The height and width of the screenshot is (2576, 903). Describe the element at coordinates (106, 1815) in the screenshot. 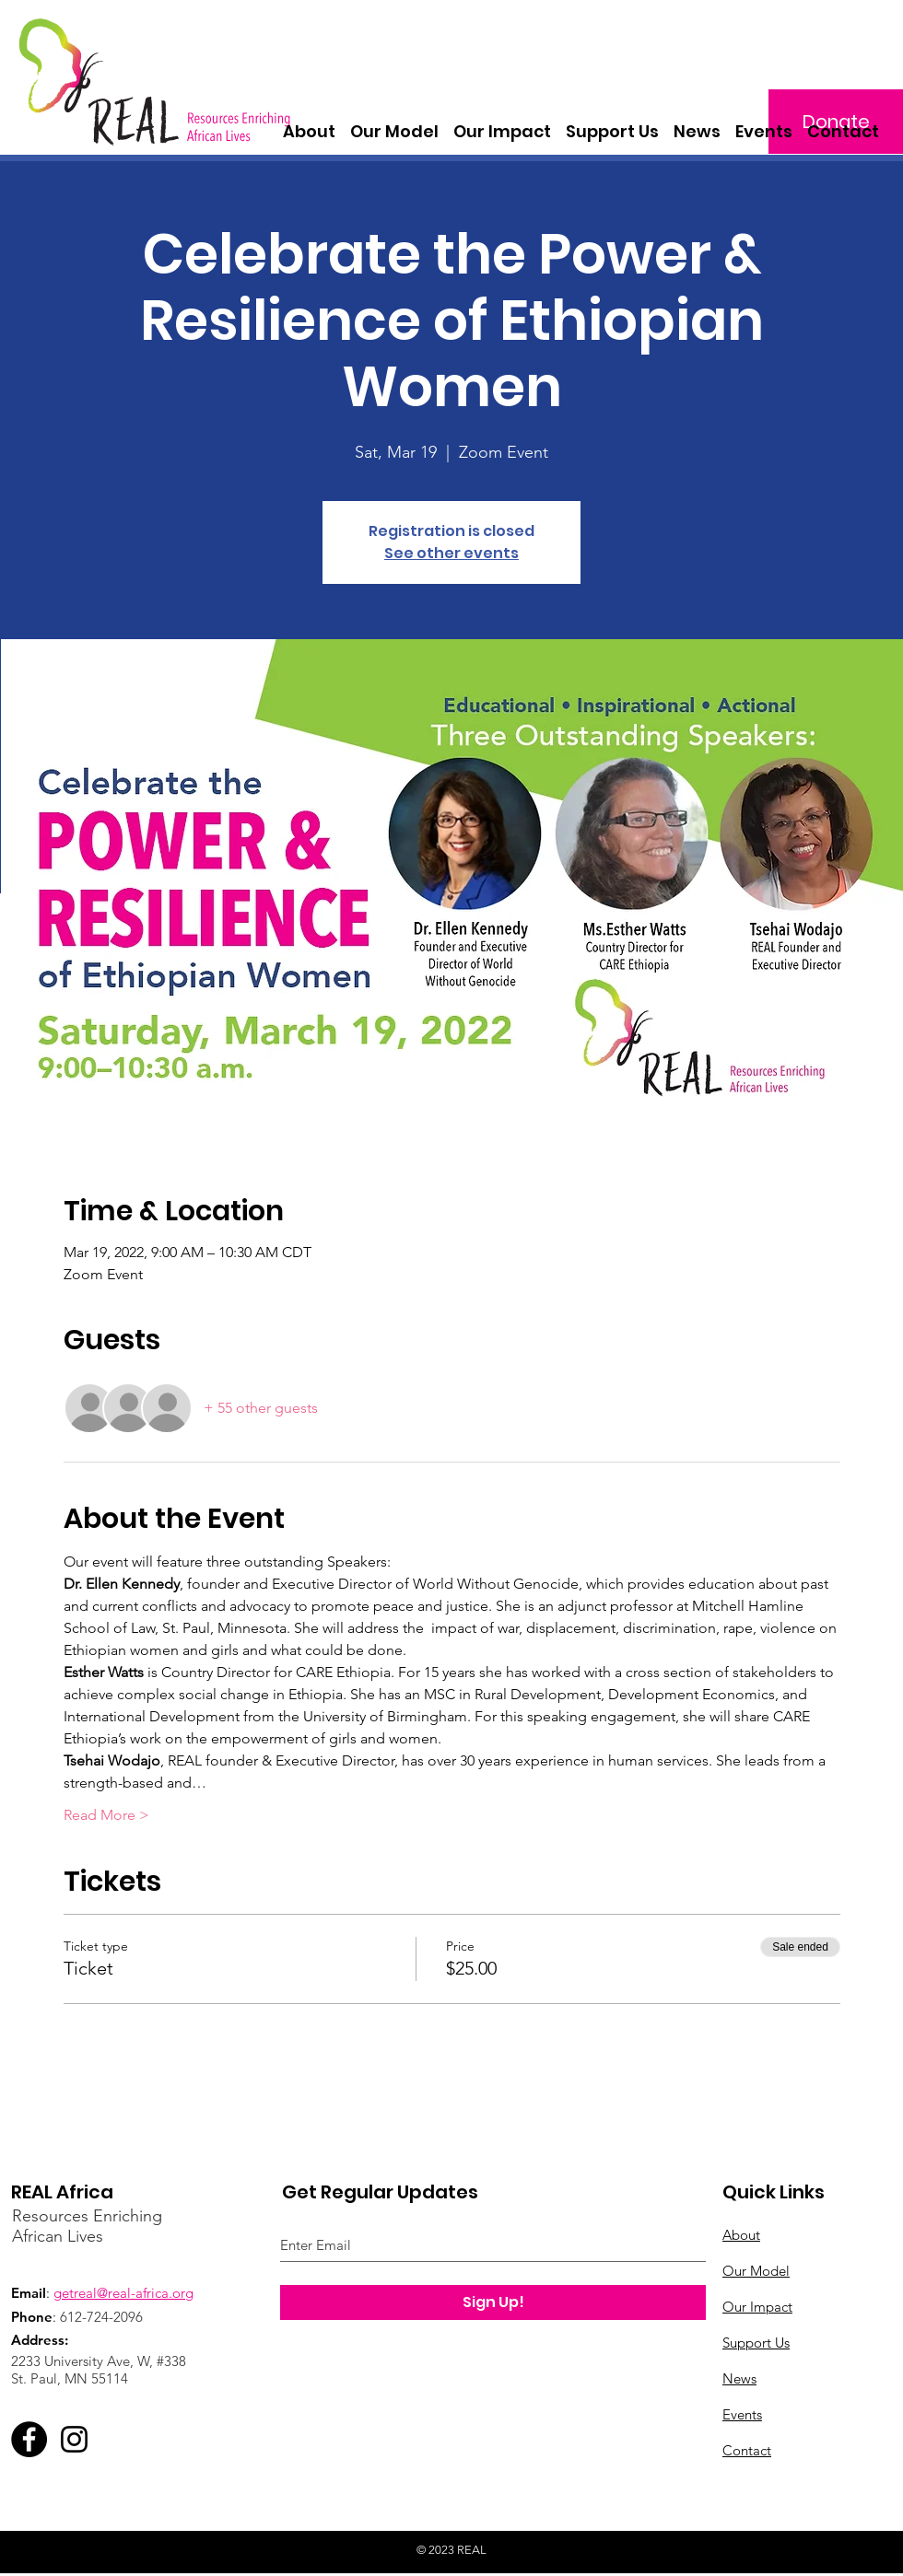

I see `Read More >` at that location.